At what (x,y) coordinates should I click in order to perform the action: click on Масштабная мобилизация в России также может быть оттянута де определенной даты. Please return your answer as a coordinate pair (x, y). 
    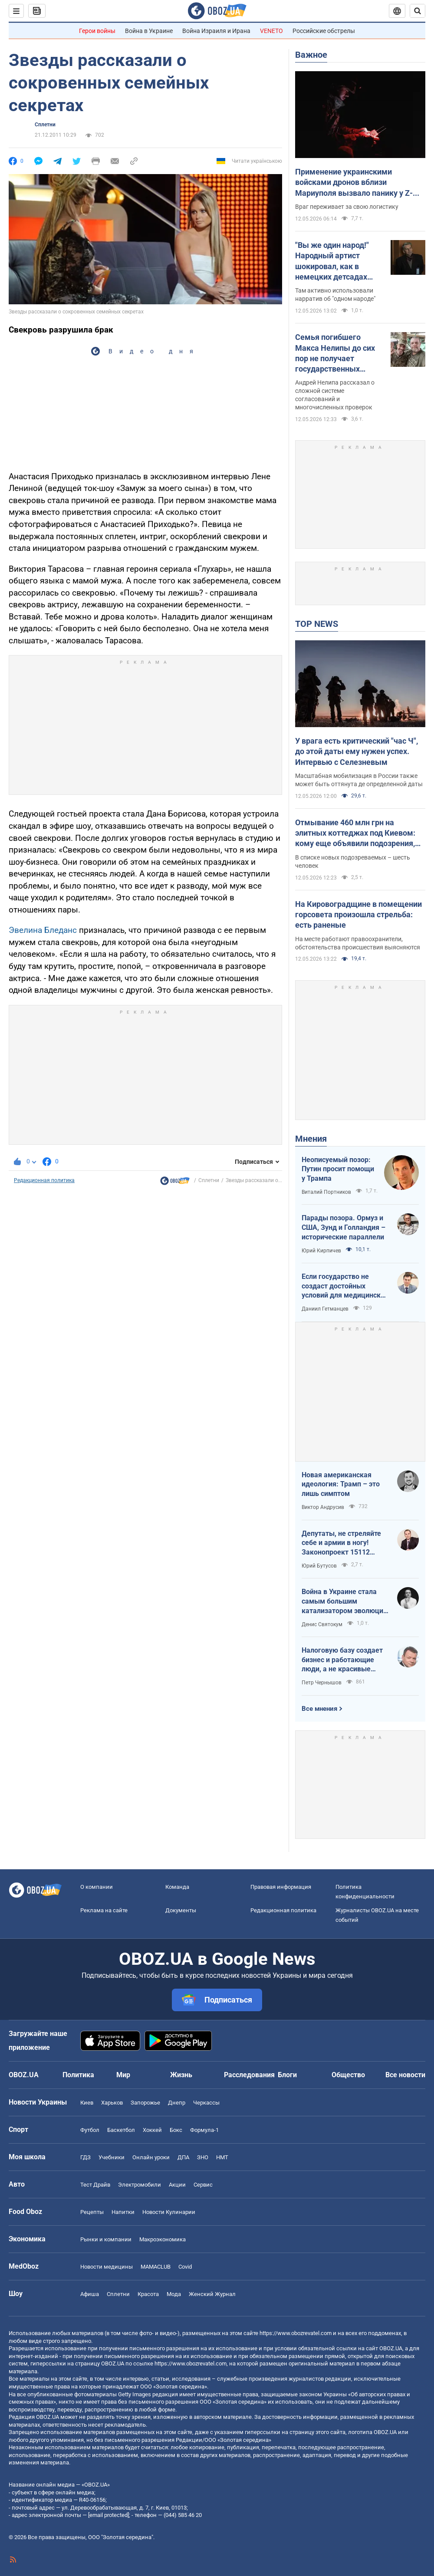
    Looking at the image, I should click on (359, 779).